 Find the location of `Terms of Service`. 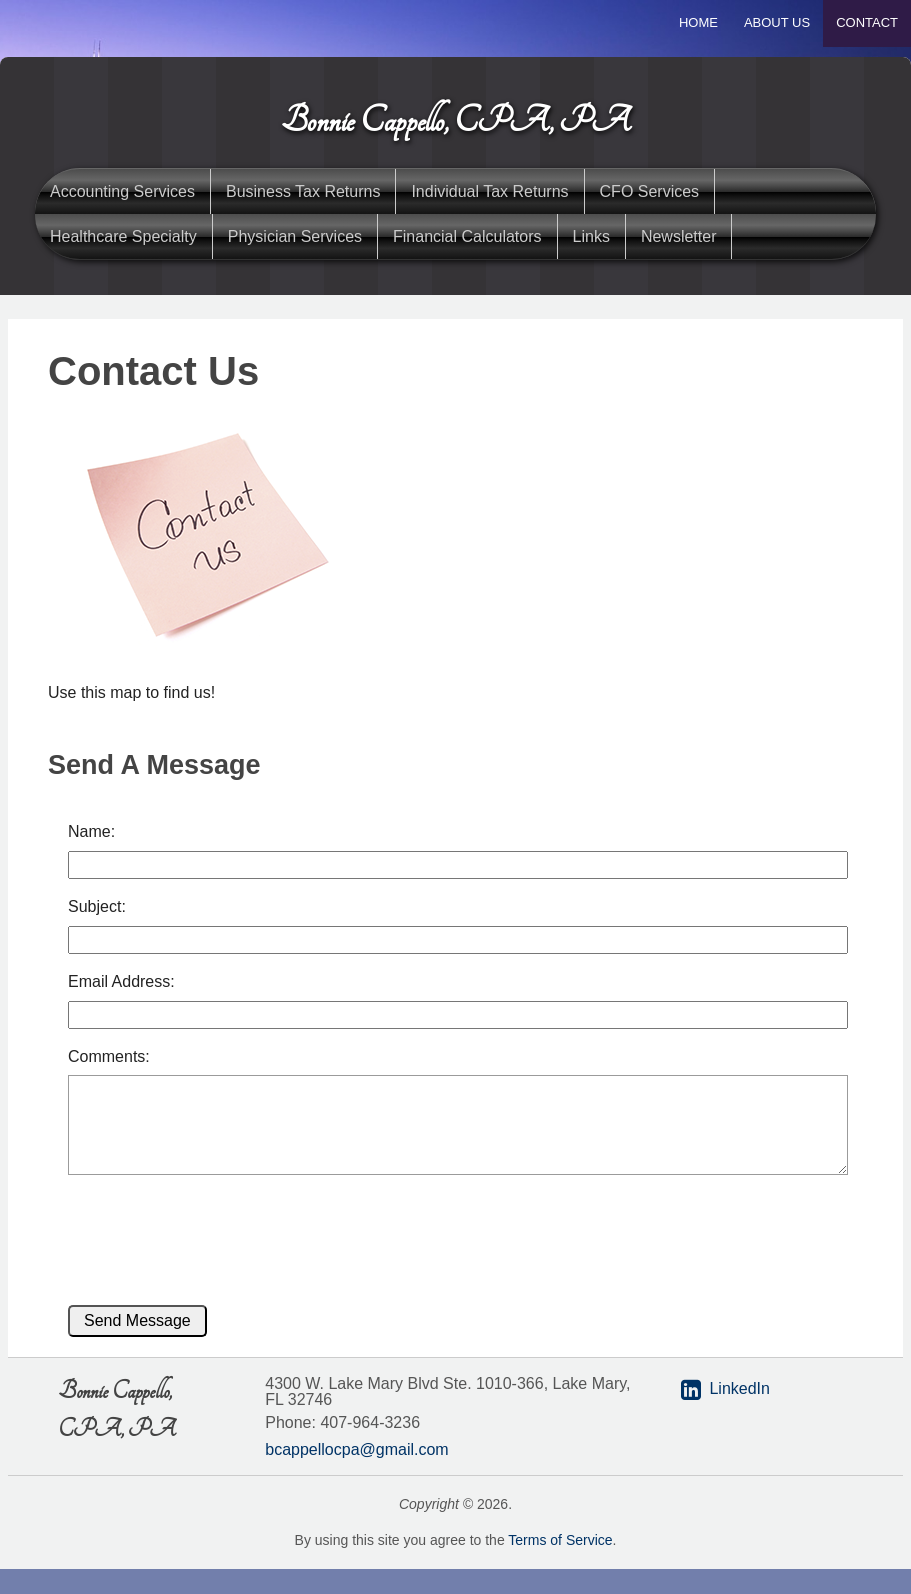

Terms of Service is located at coordinates (560, 1540).